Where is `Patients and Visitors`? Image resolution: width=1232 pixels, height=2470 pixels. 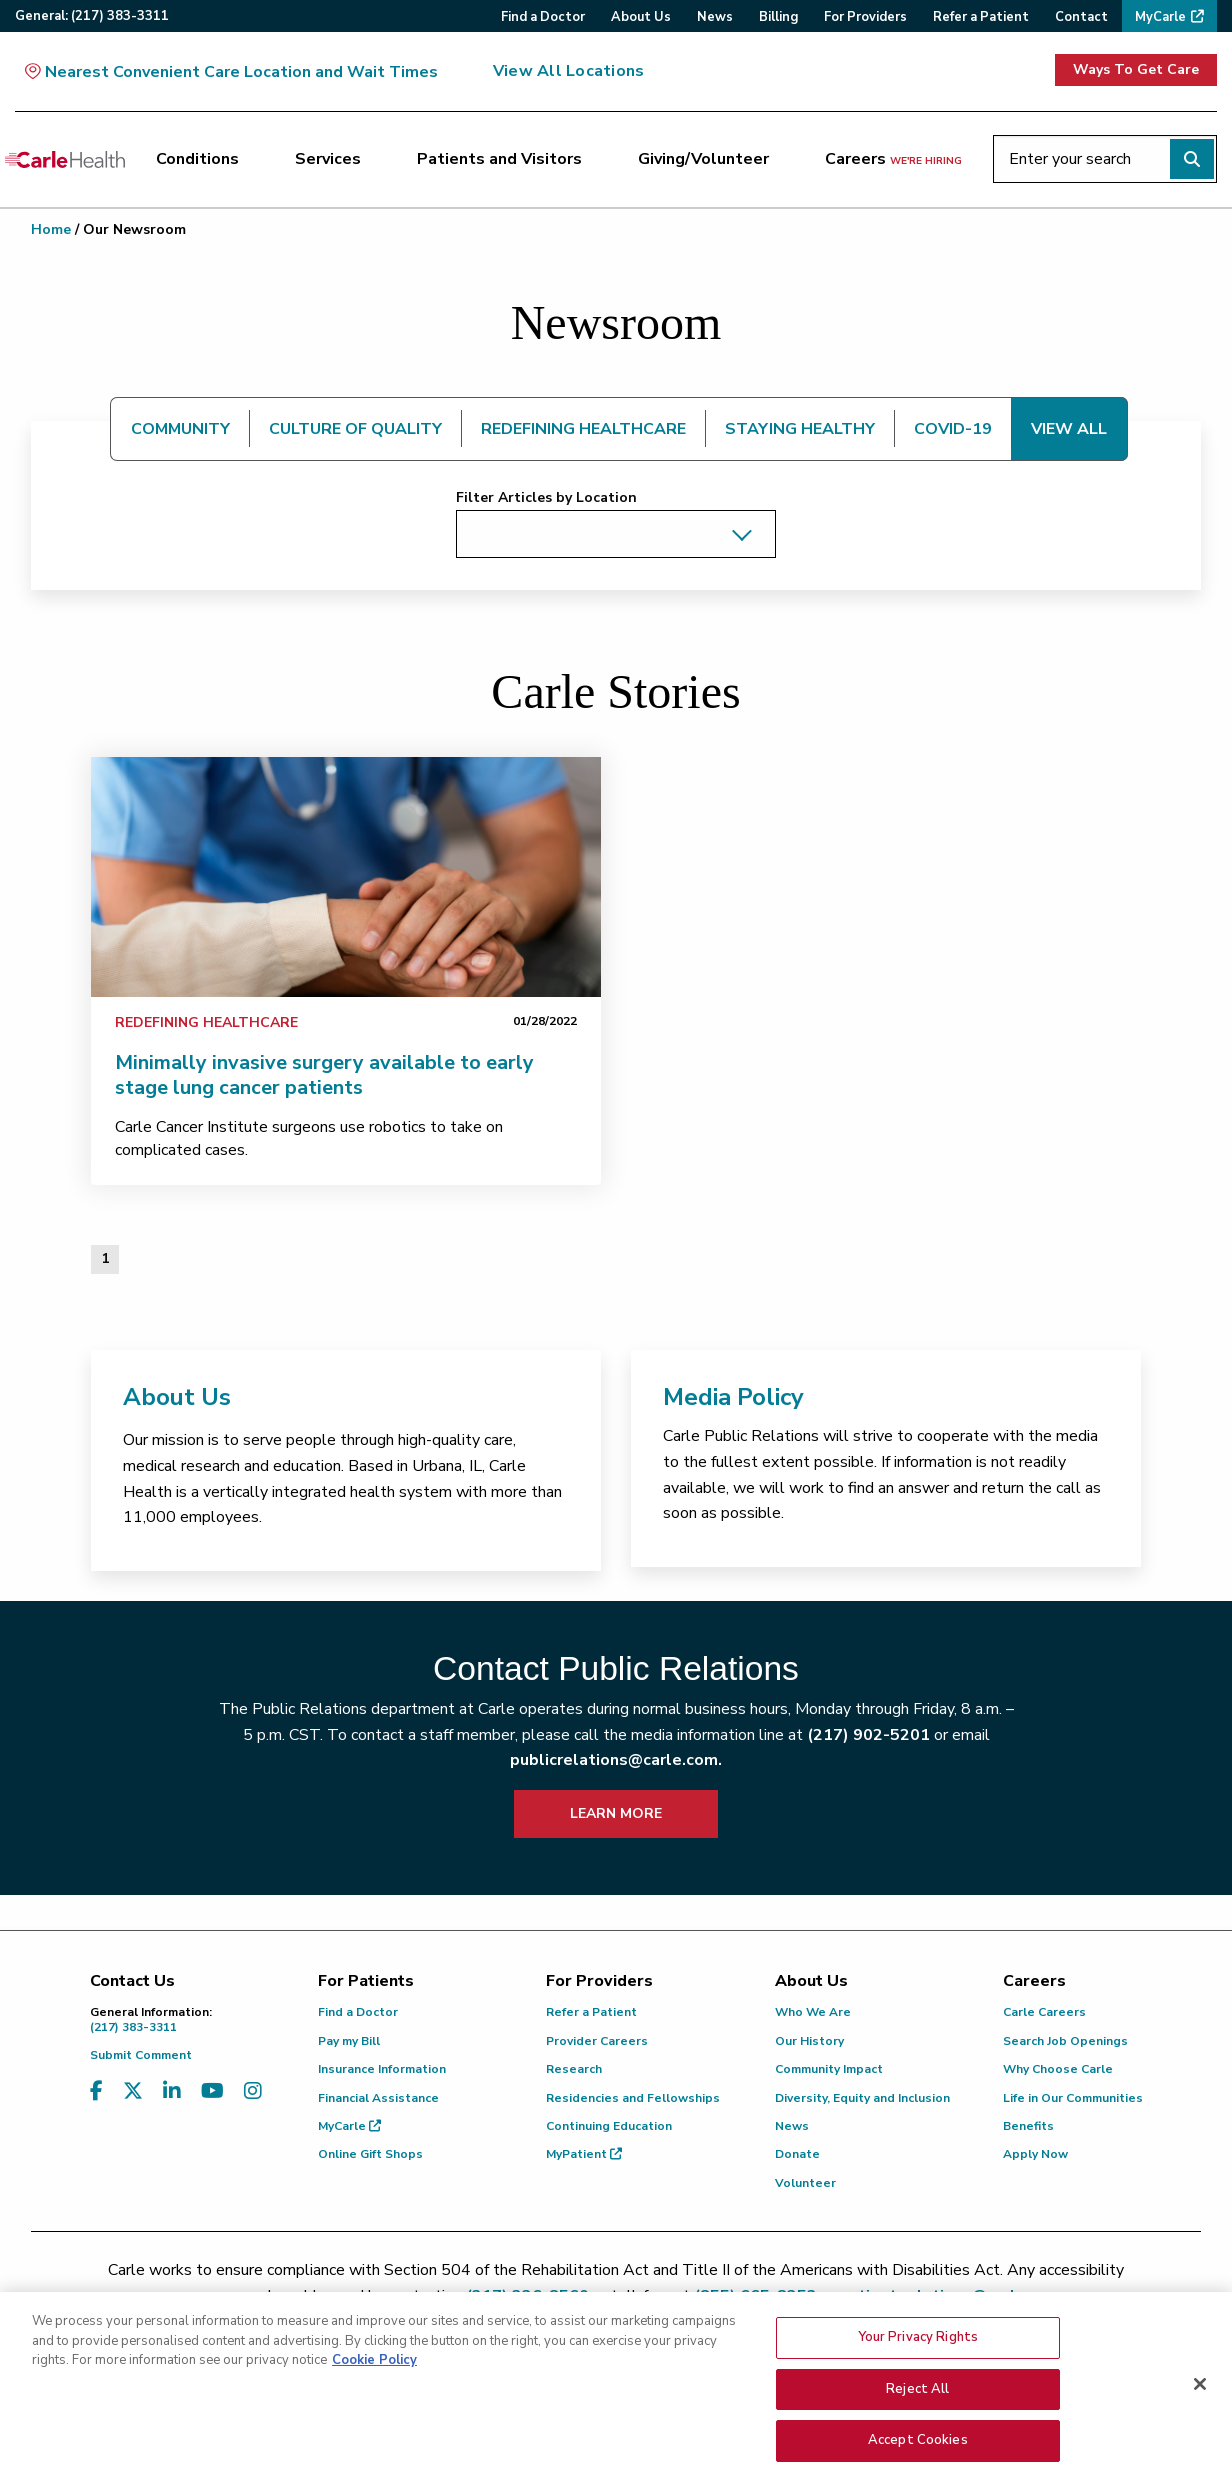
Patients and Visitors is located at coordinates (499, 159).